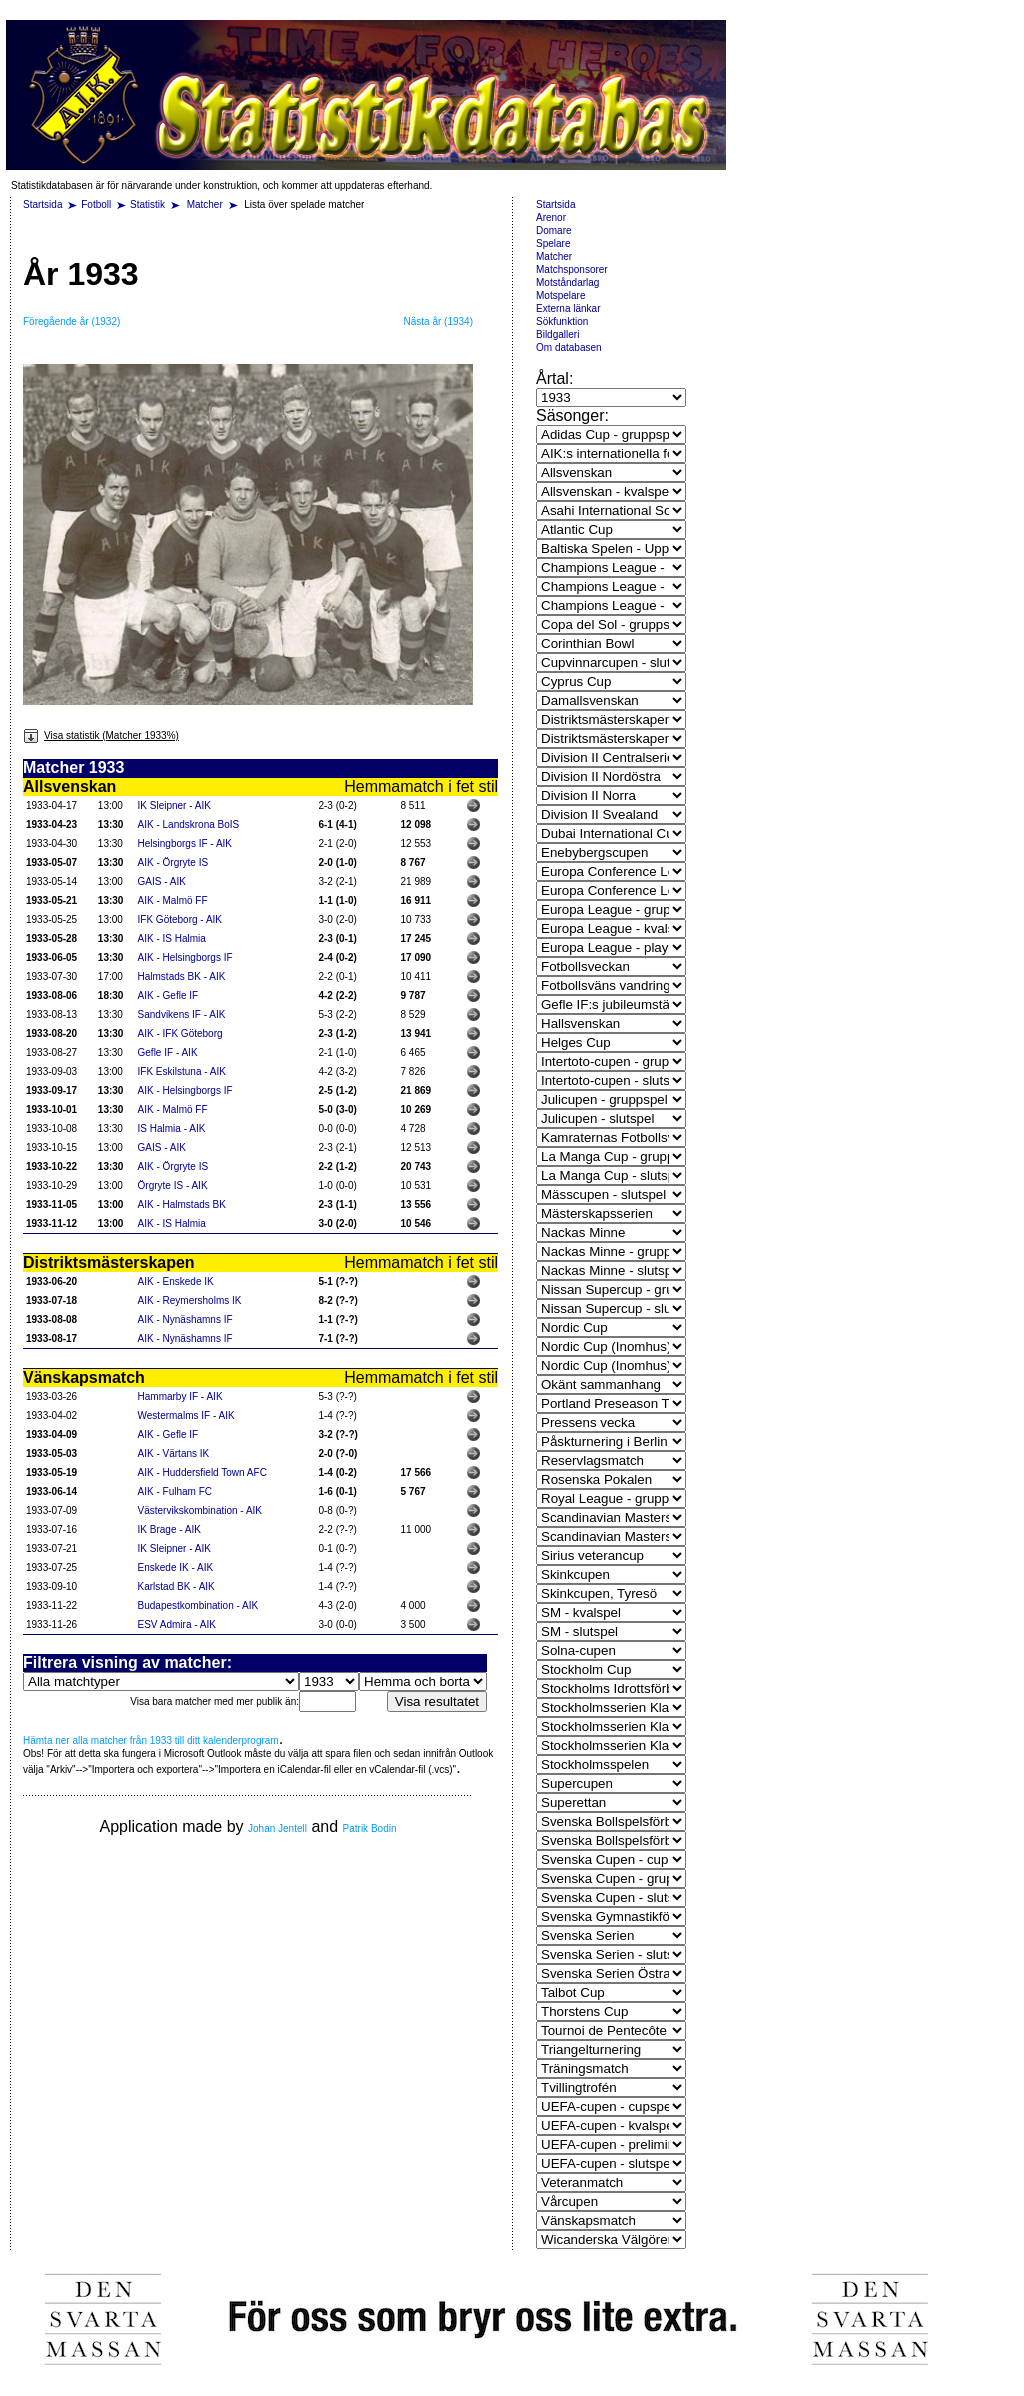 This screenshot has width=1024, height=2396. Describe the element at coordinates (182, 1071) in the screenshot. I see `IFK Eskilstuna - AIK` at that location.